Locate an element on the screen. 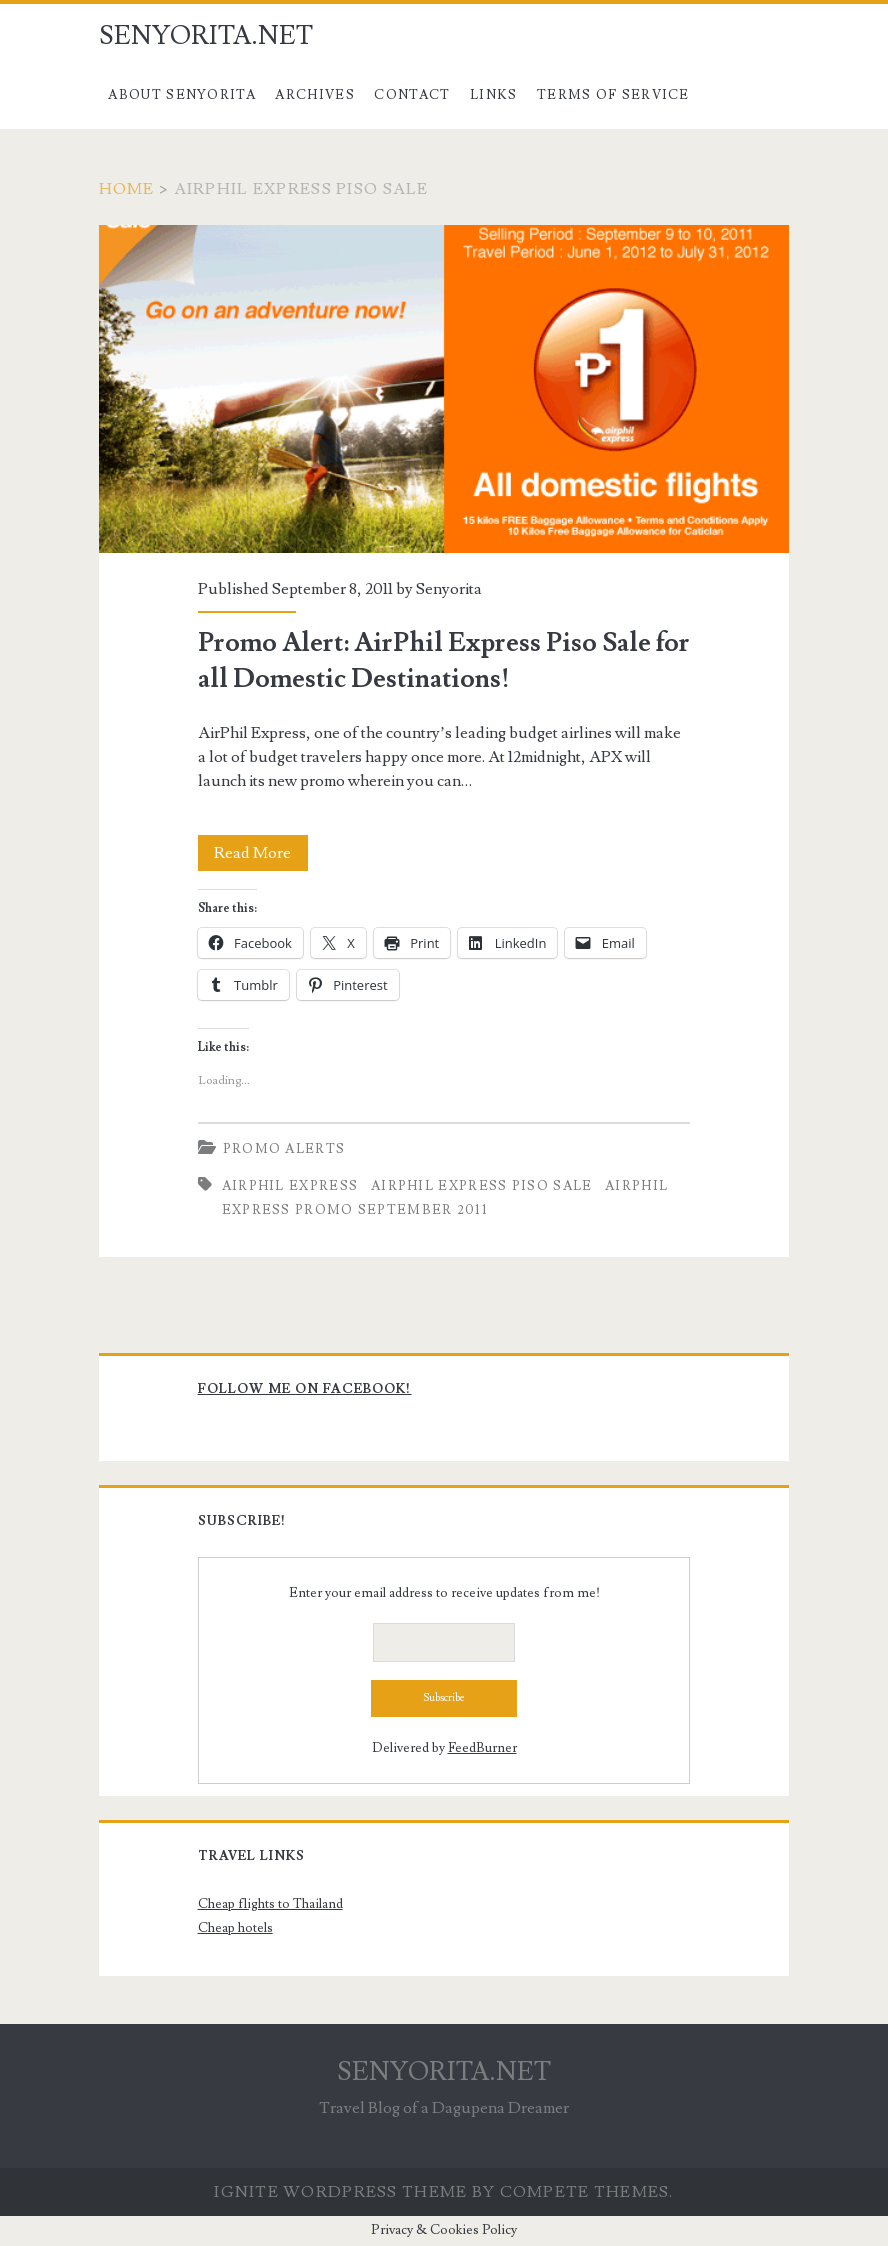  Promo Alert: AirPhil Express Piso Sale for all Domestic Destinations! is located at coordinates (444, 389).